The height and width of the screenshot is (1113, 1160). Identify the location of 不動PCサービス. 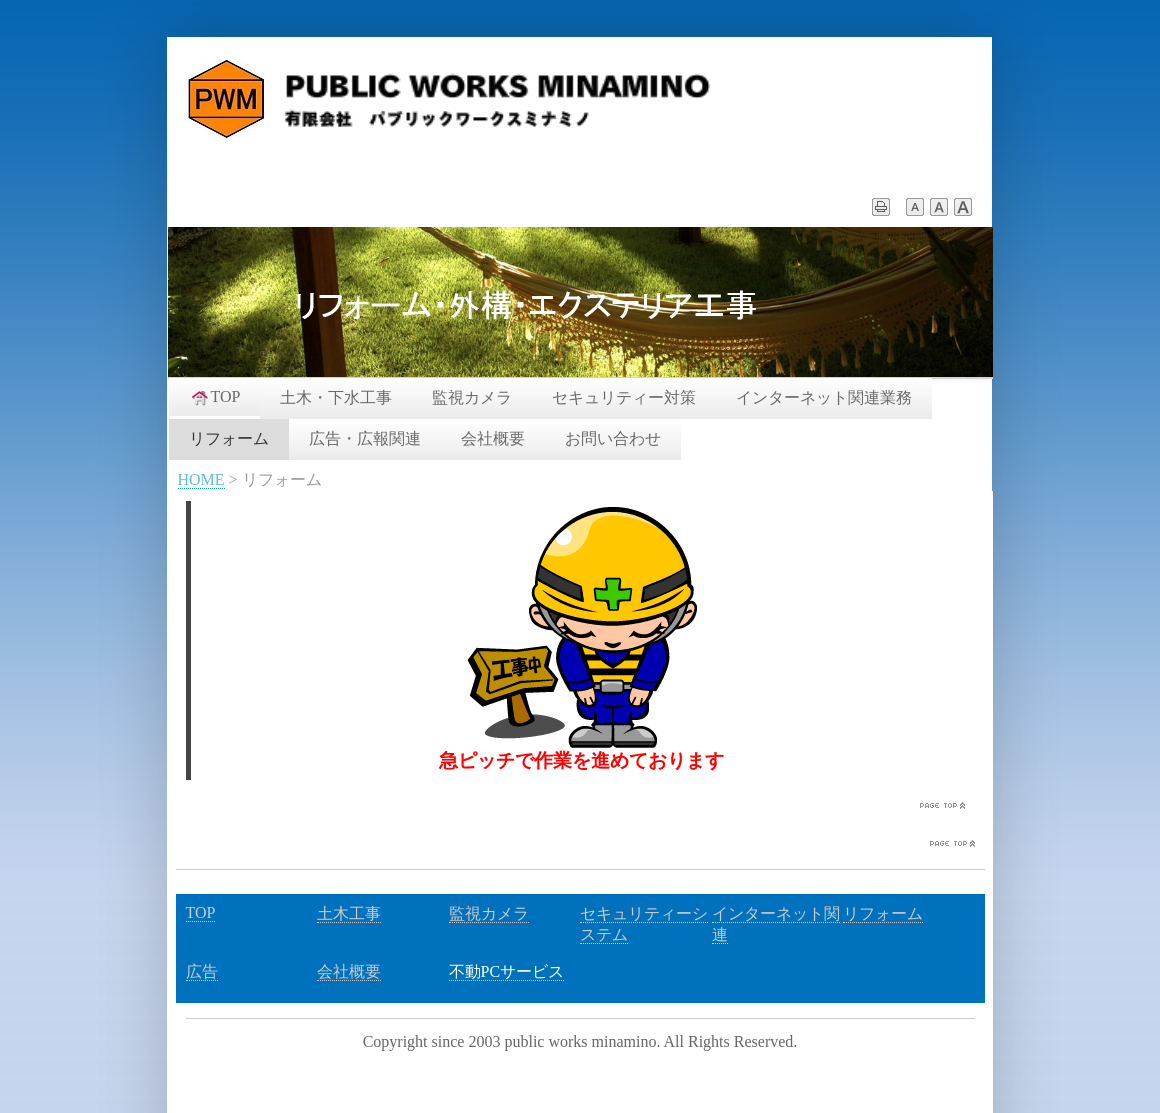
(507, 971).